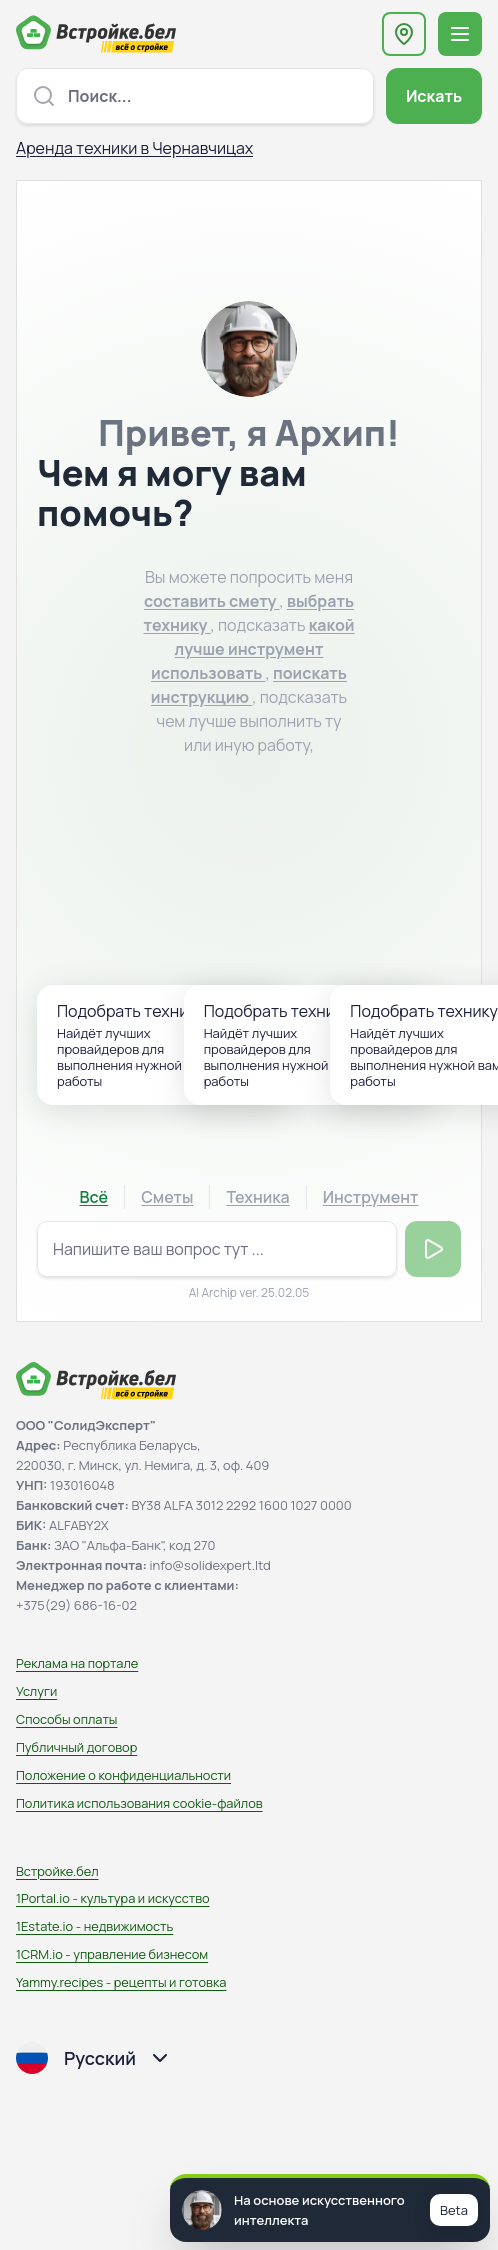 Image resolution: width=498 pixels, height=2250 pixels. Describe the element at coordinates (76, 1605) in the screenshot. I see `+375(29) 686-16-02` at that location.